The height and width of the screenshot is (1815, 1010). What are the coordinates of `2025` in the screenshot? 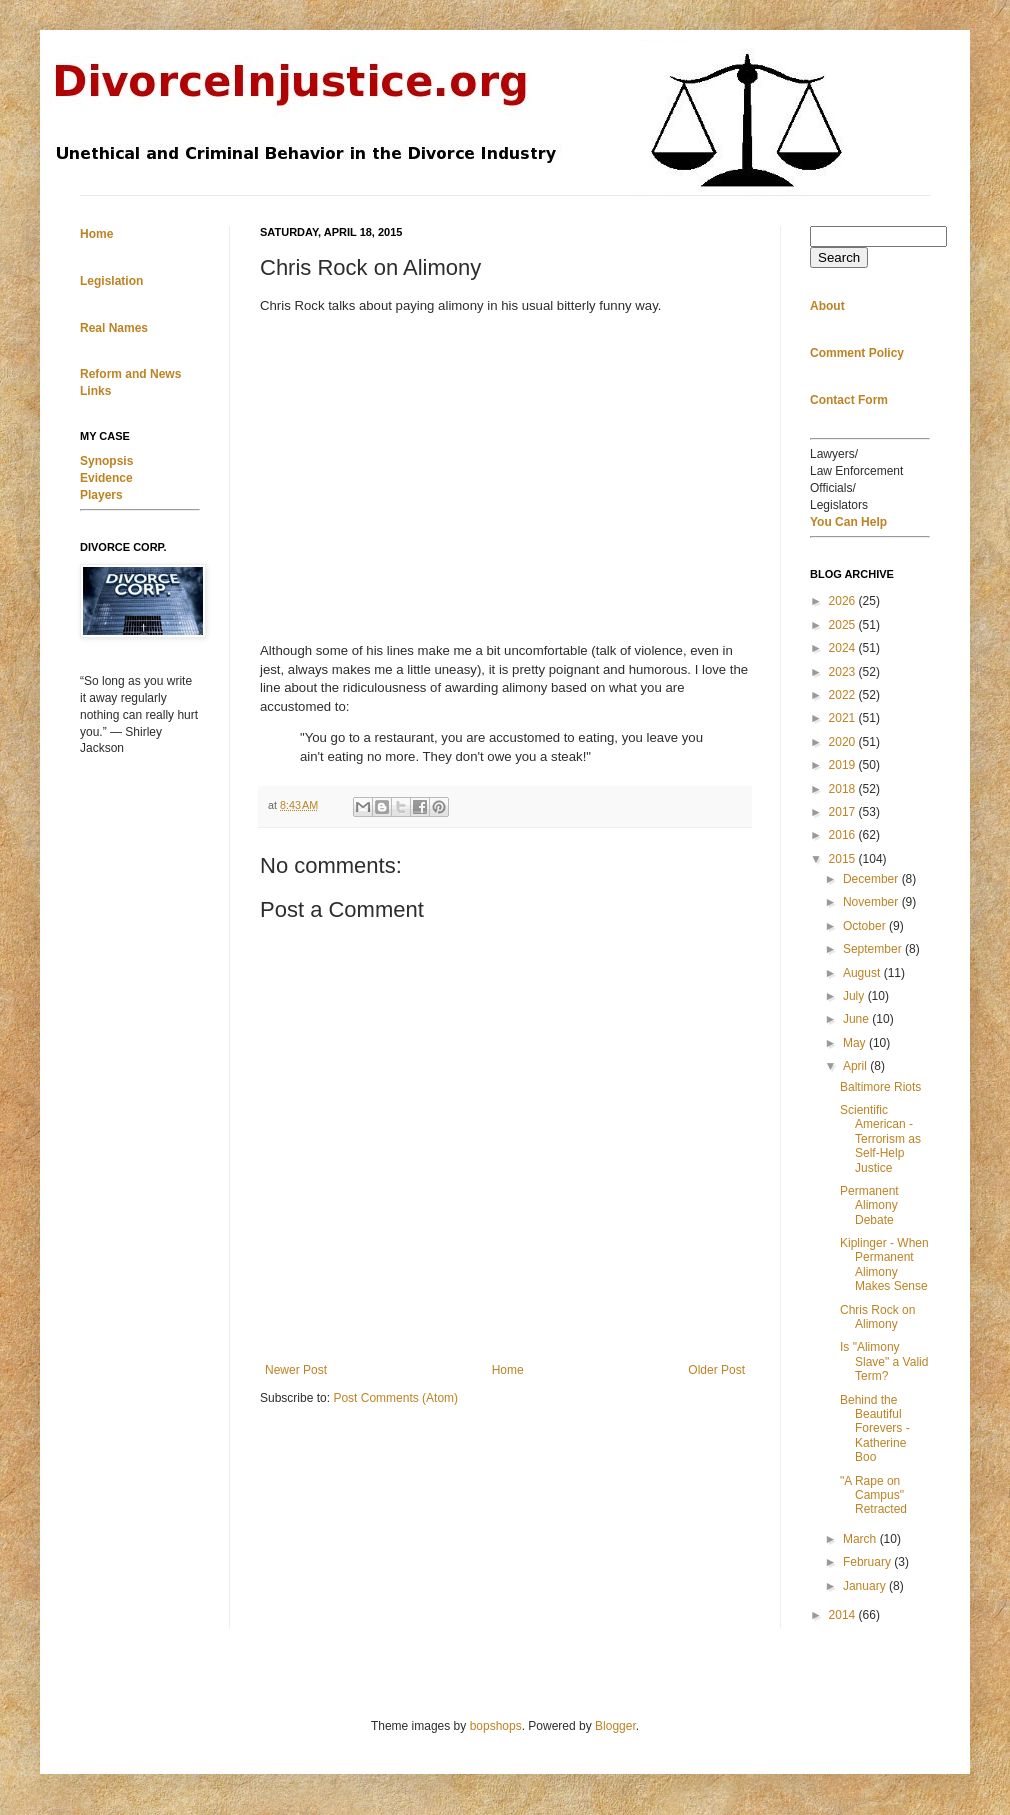 It's located at (844, 625).